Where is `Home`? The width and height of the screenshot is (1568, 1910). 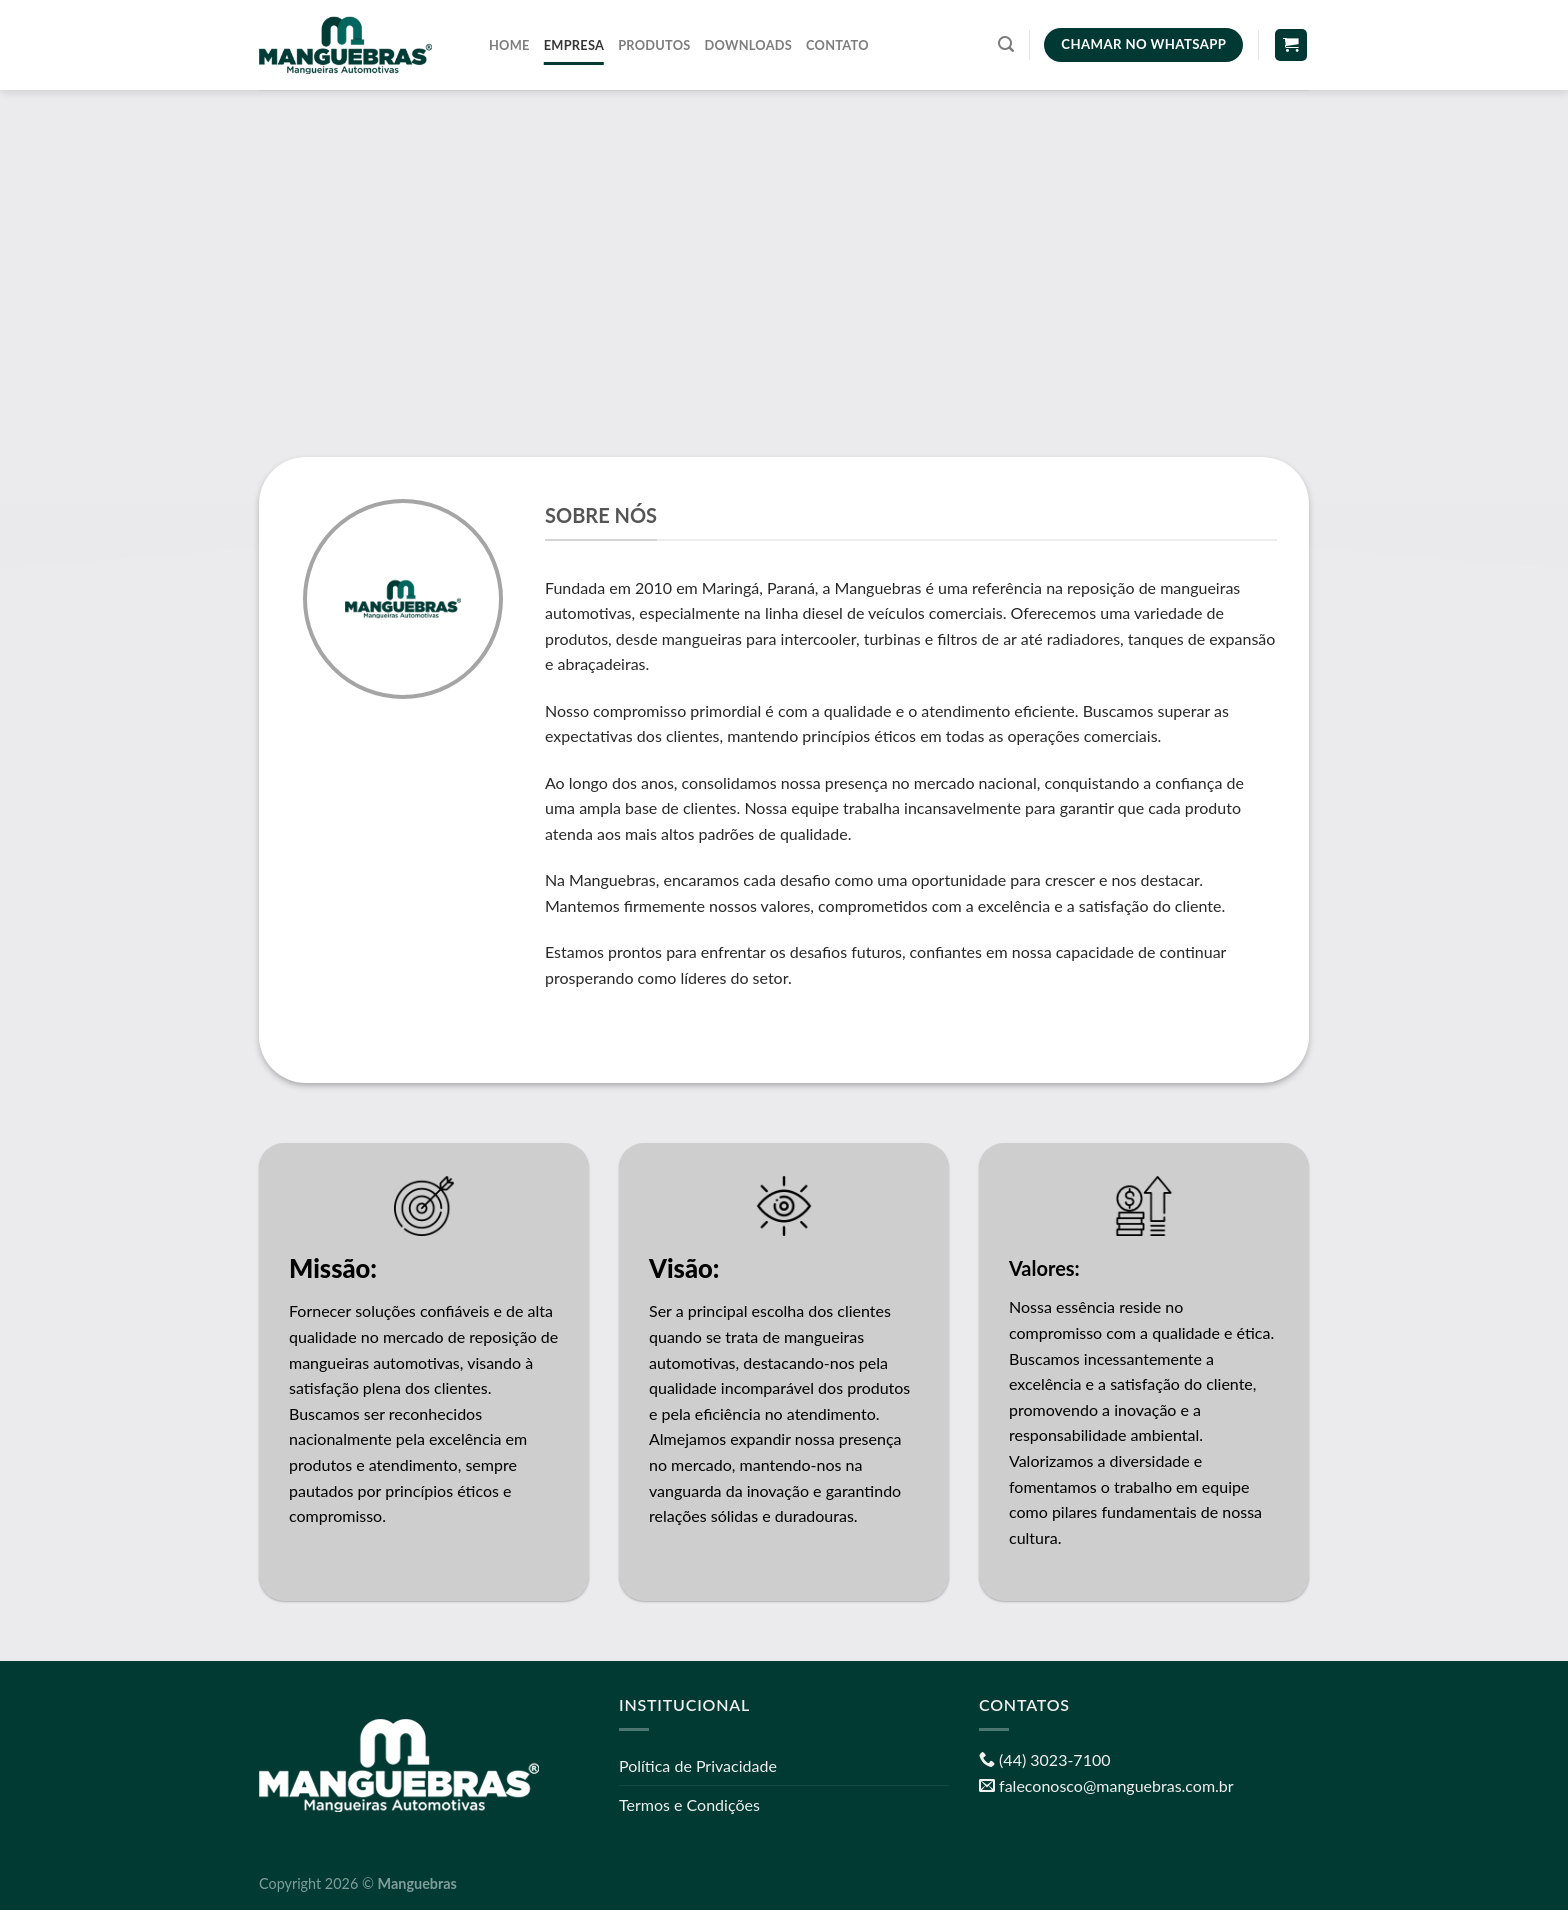 Home is located at coordinates (509, 45).